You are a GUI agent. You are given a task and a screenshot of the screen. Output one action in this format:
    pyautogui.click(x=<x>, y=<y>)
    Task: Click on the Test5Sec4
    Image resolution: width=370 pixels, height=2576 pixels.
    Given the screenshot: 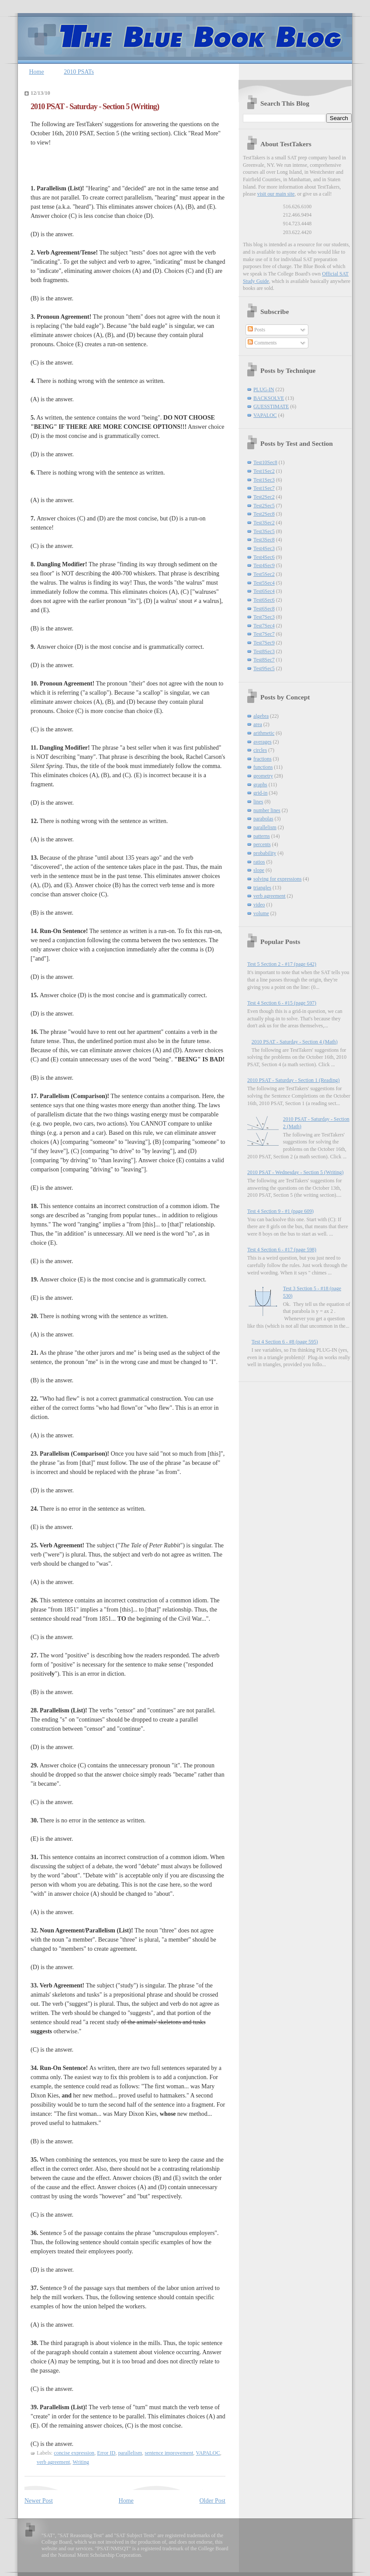 What is the action you would take?
    pyautogui.click(x=264, y=583)
    